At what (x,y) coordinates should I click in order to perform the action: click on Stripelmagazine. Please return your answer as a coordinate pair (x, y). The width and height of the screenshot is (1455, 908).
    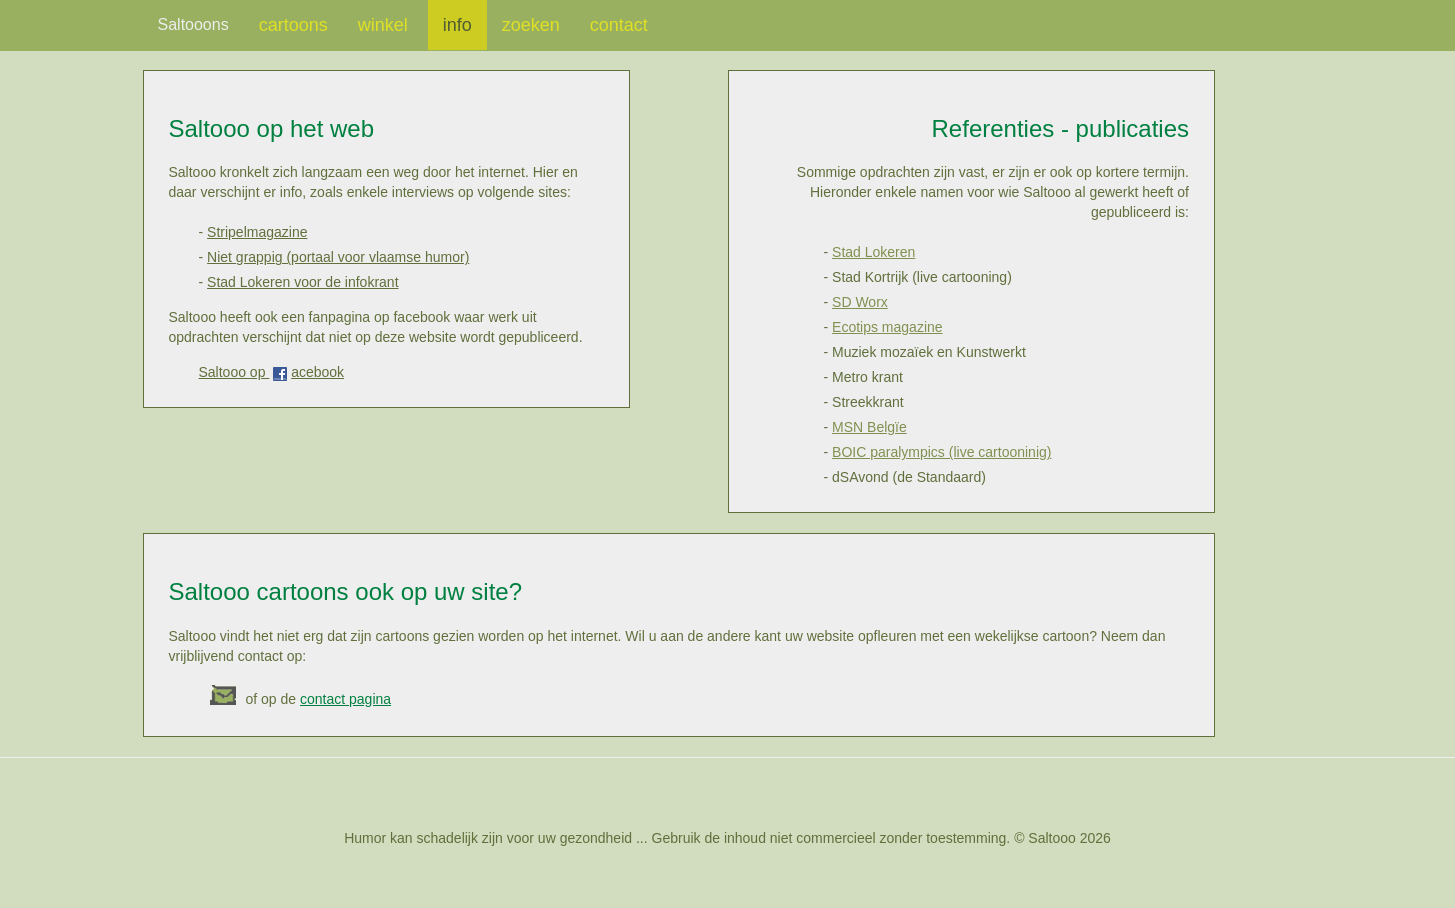
    Looking at the image, I should click on (257, 232).